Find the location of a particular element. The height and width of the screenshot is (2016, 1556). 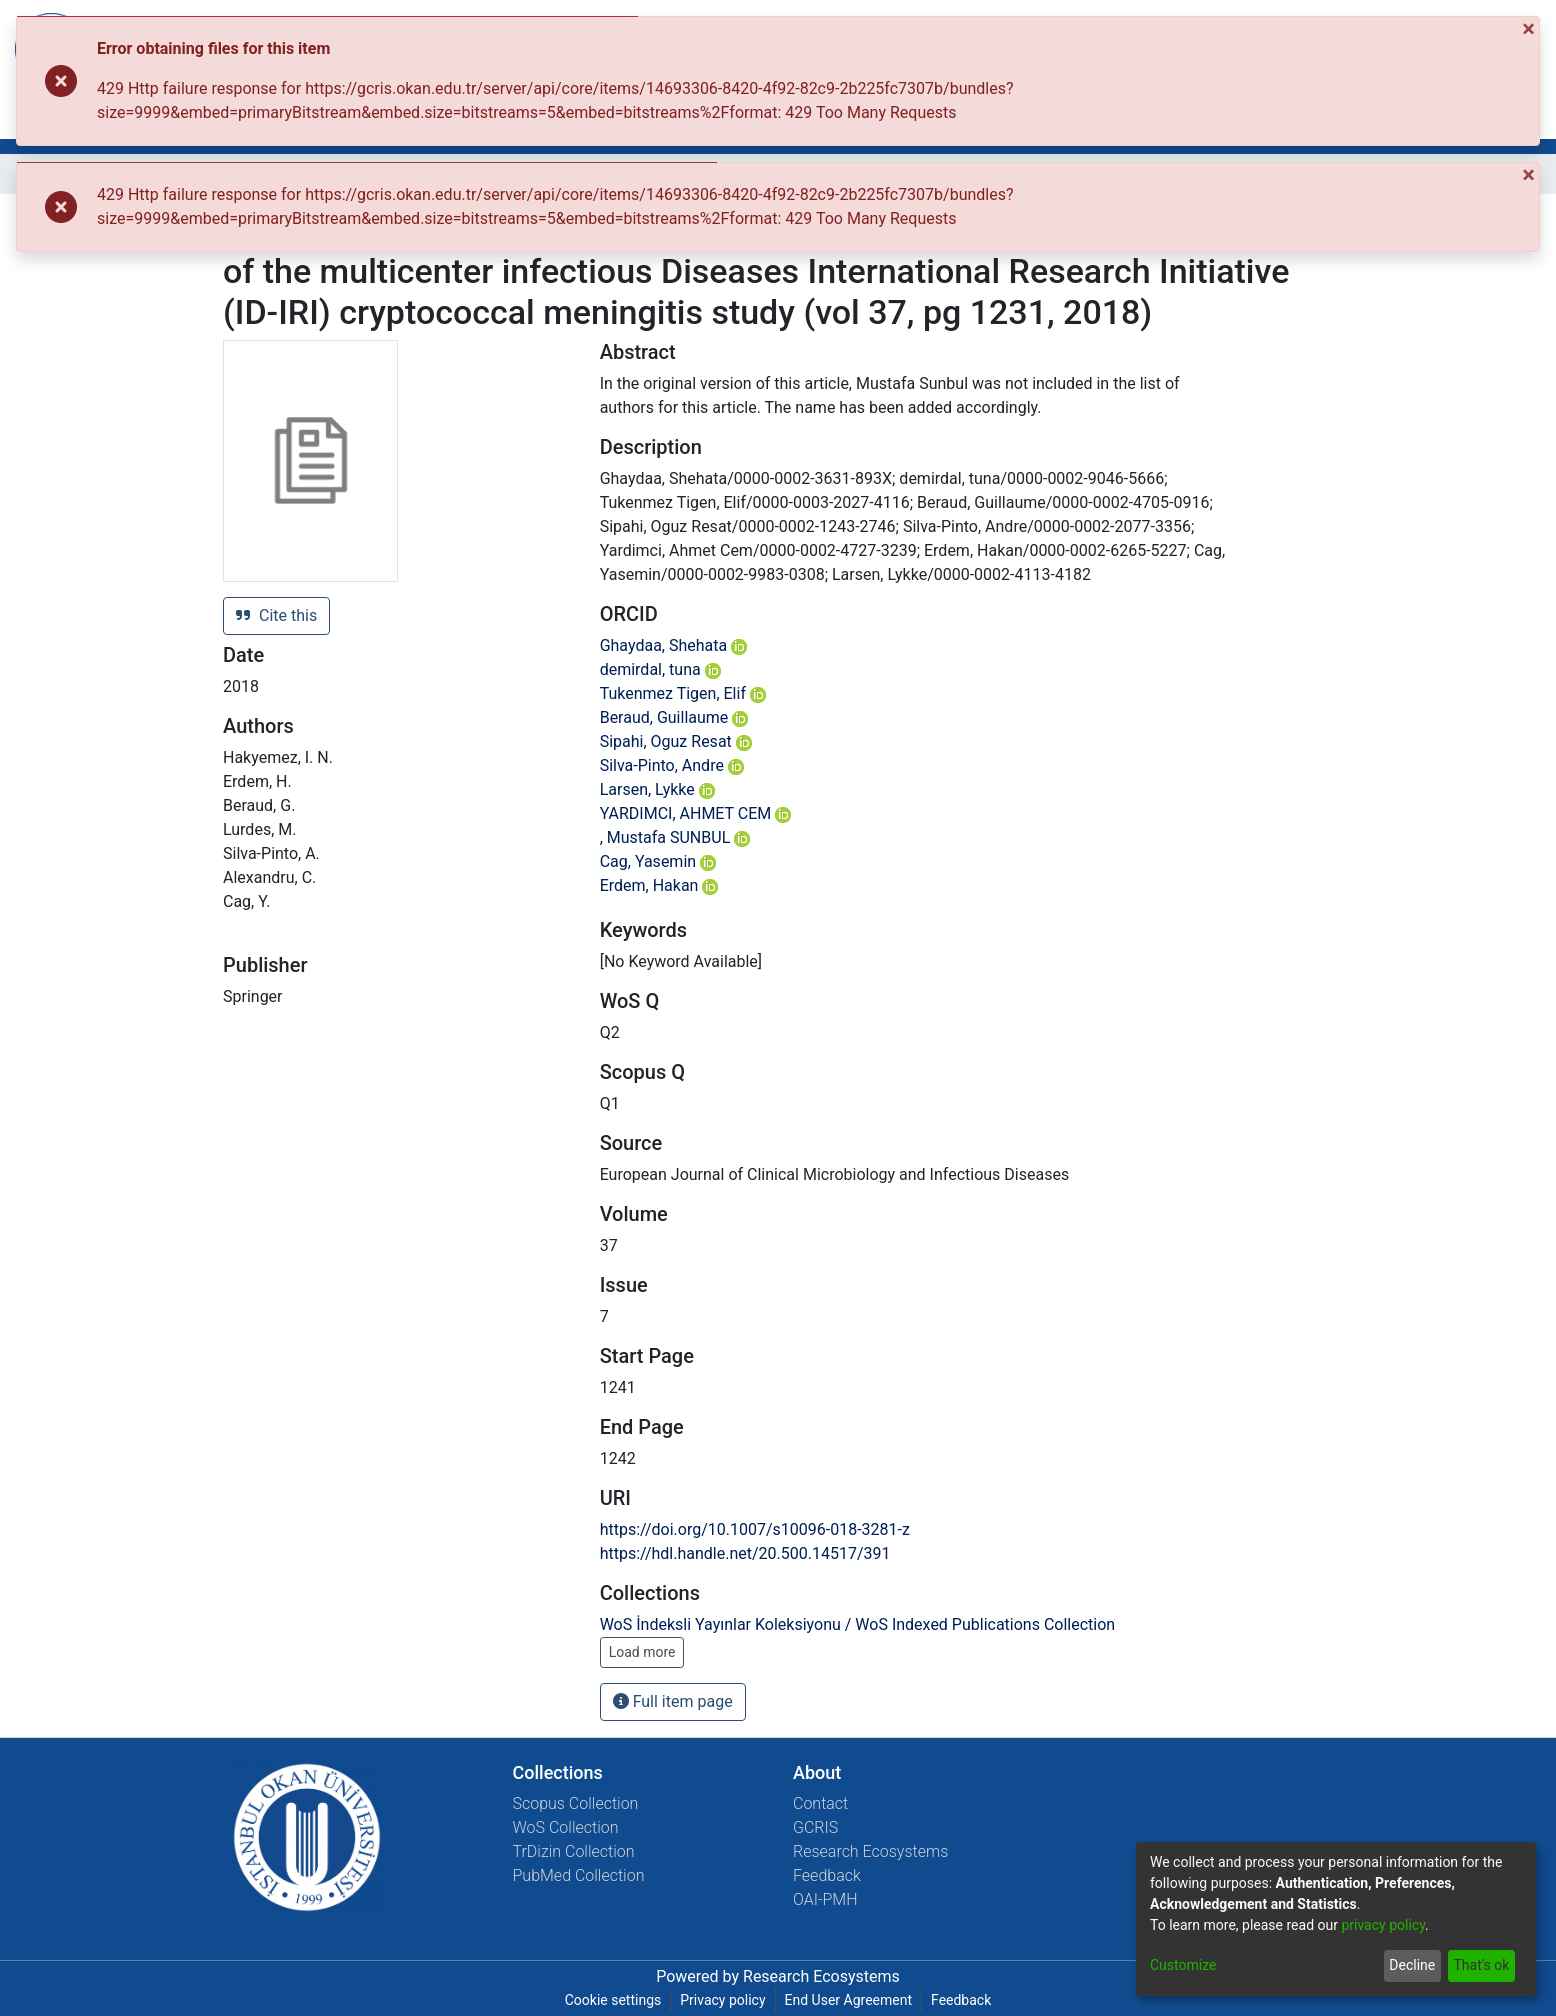

Research Ecosystems is located at coordinates (870, 1851).